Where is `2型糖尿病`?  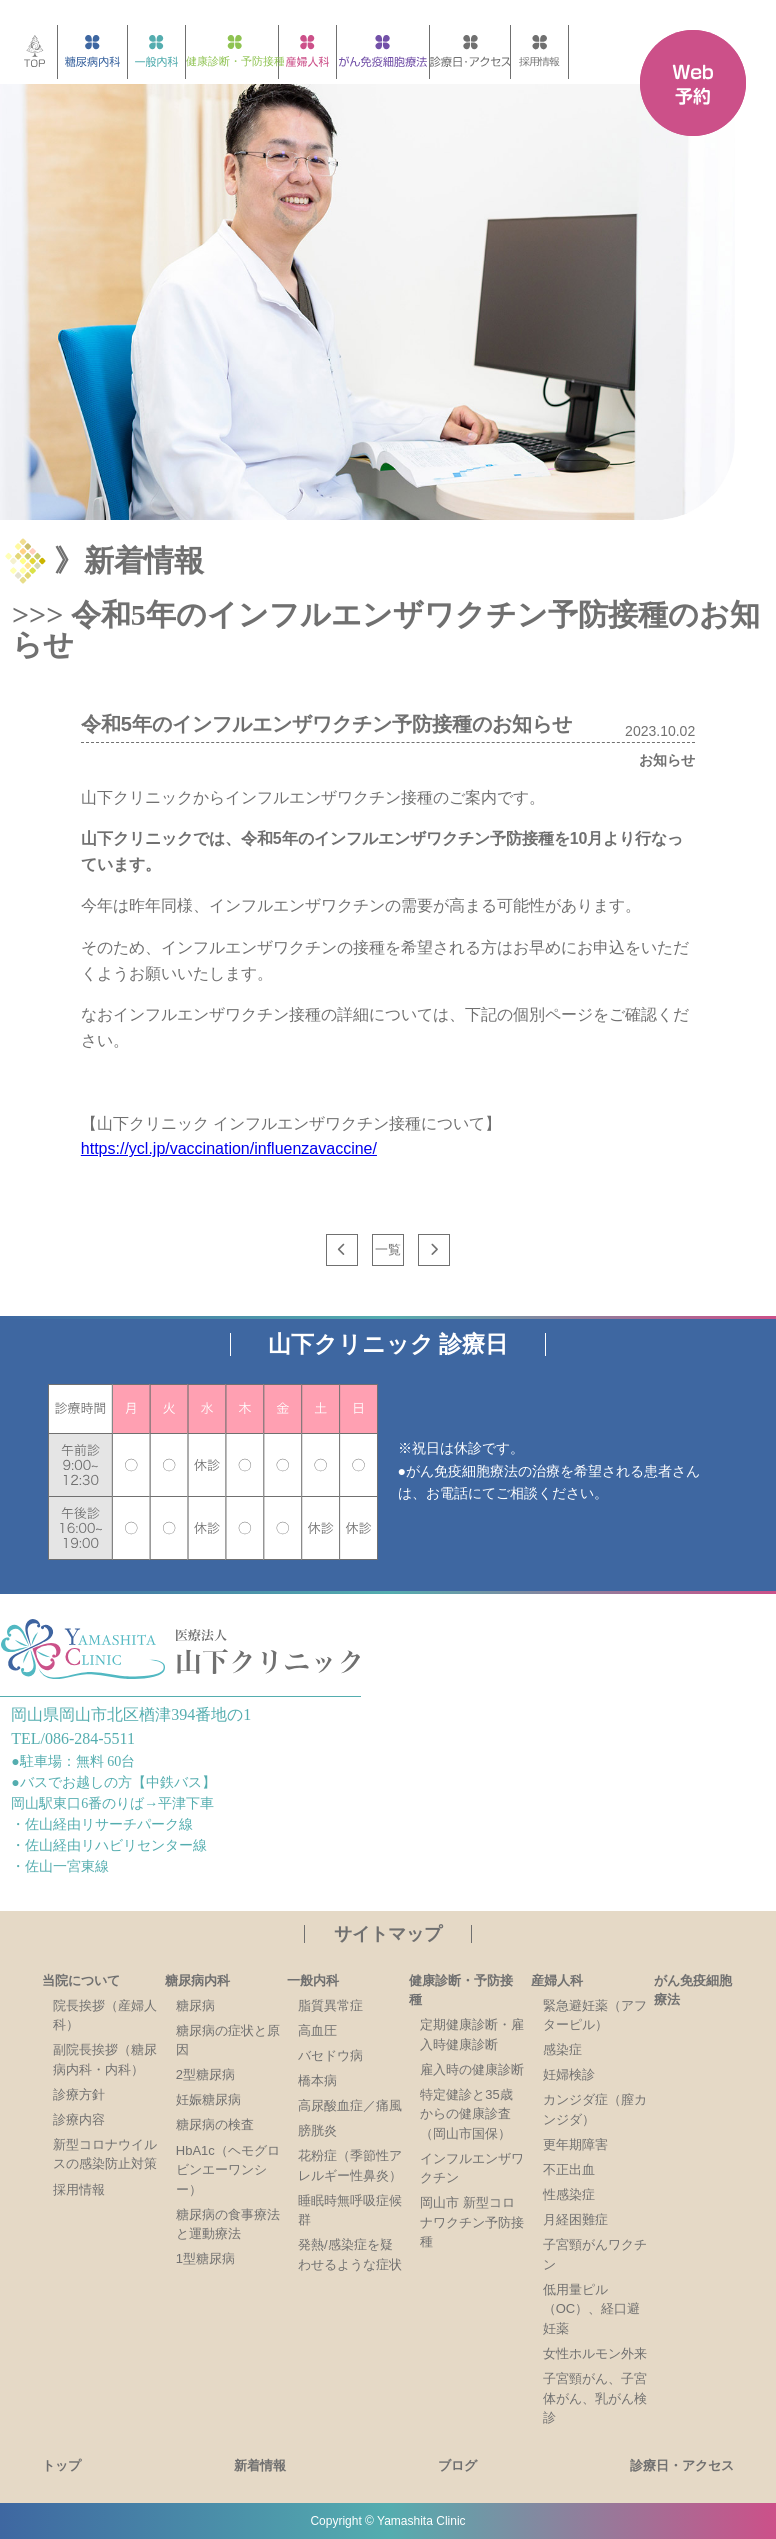 2型糖尿病 is located at coordinates (205, 2074).